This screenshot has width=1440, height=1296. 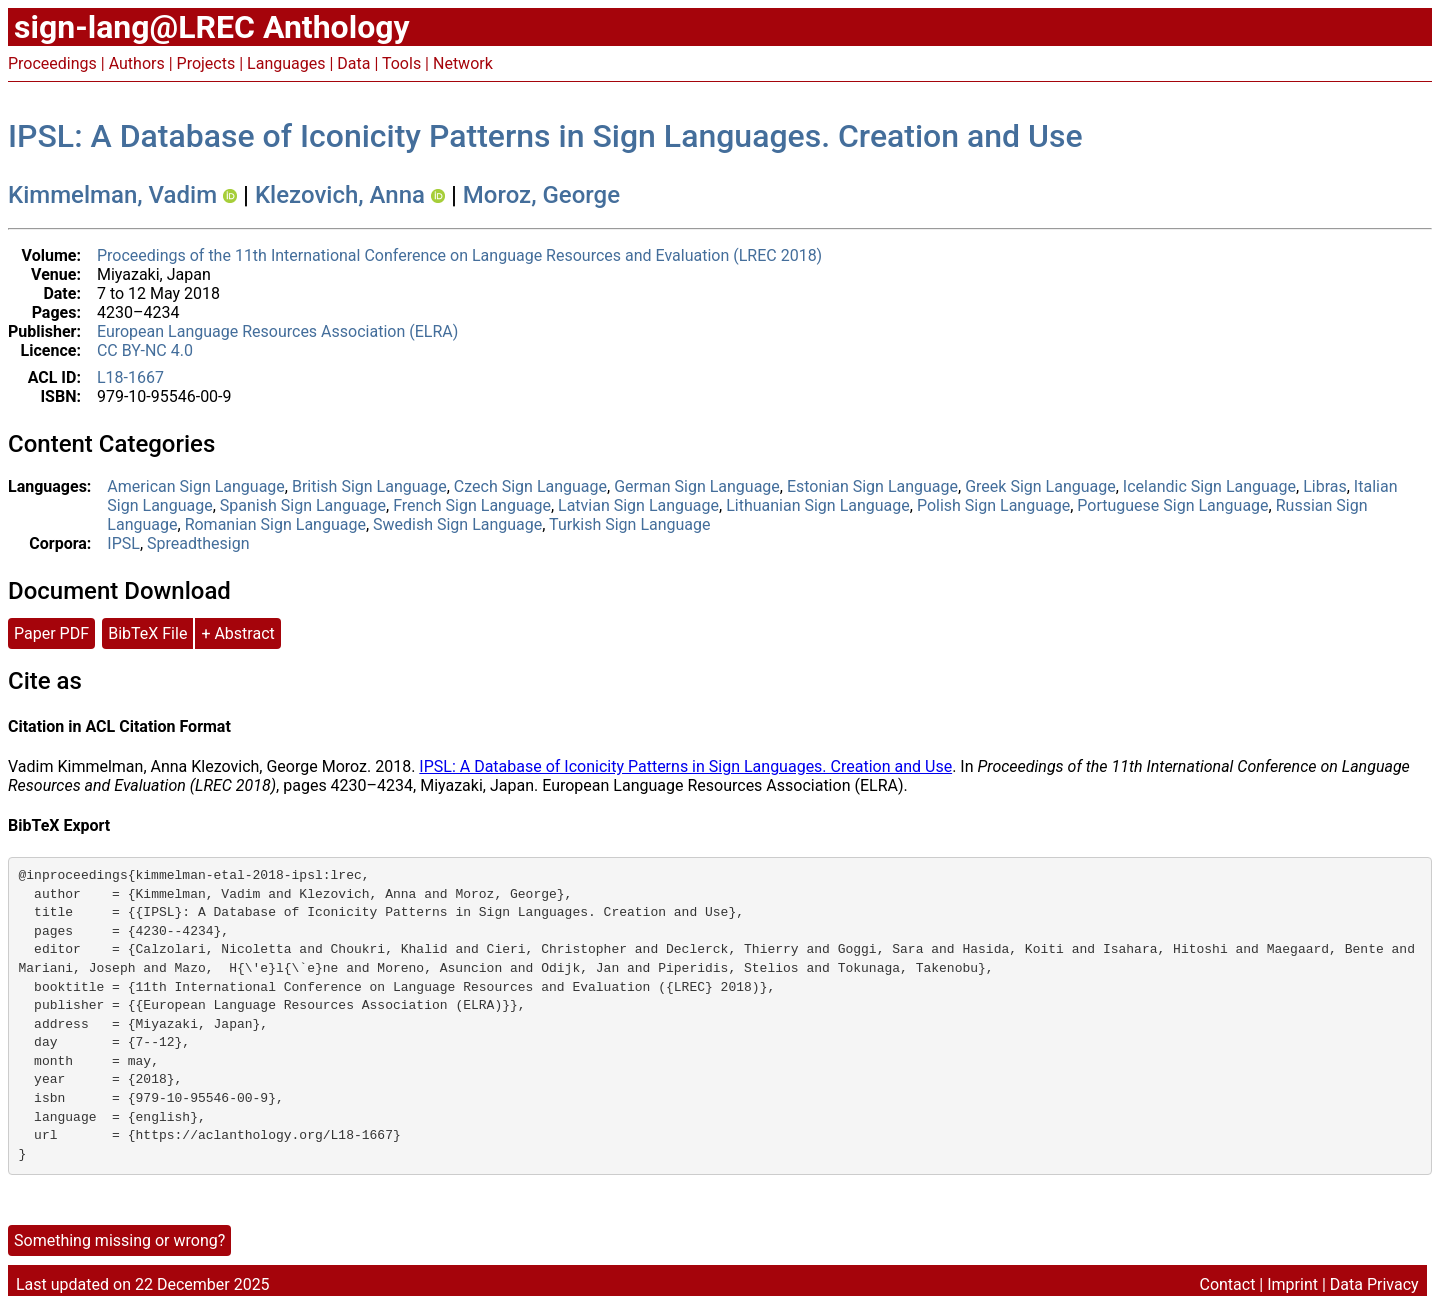 I want to click on Polish Sign Language, so click(x=993, y=505).